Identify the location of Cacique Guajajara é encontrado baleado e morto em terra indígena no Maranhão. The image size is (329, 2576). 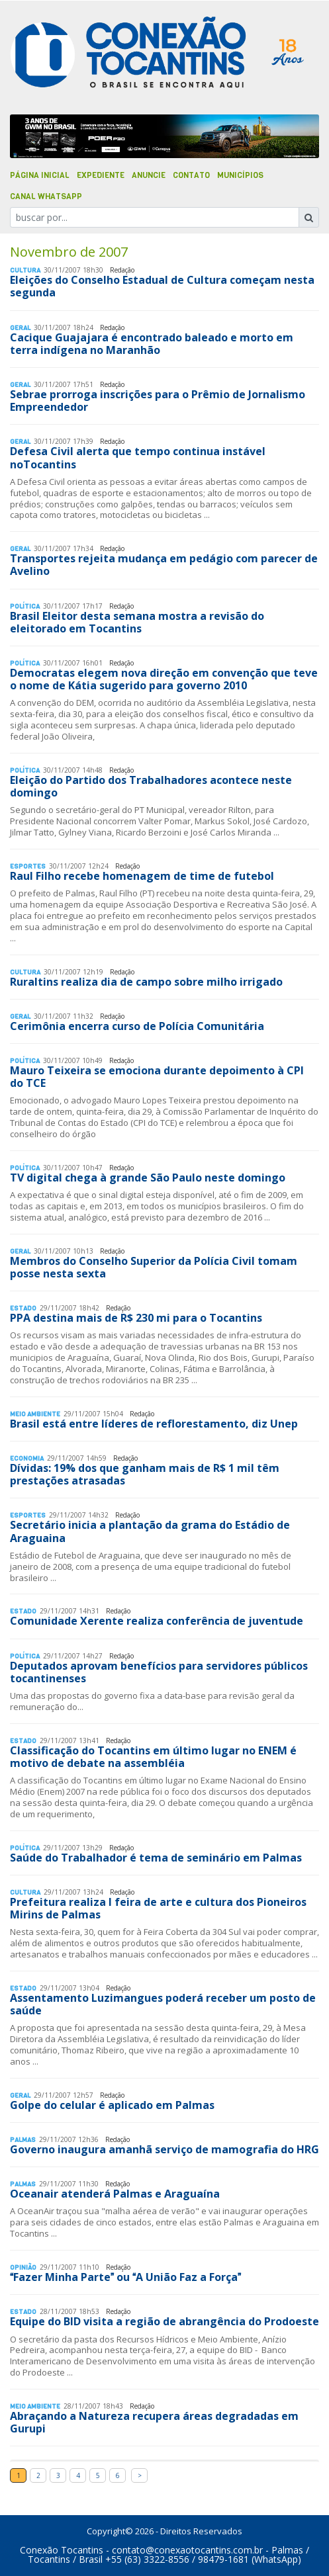
(151, 343).